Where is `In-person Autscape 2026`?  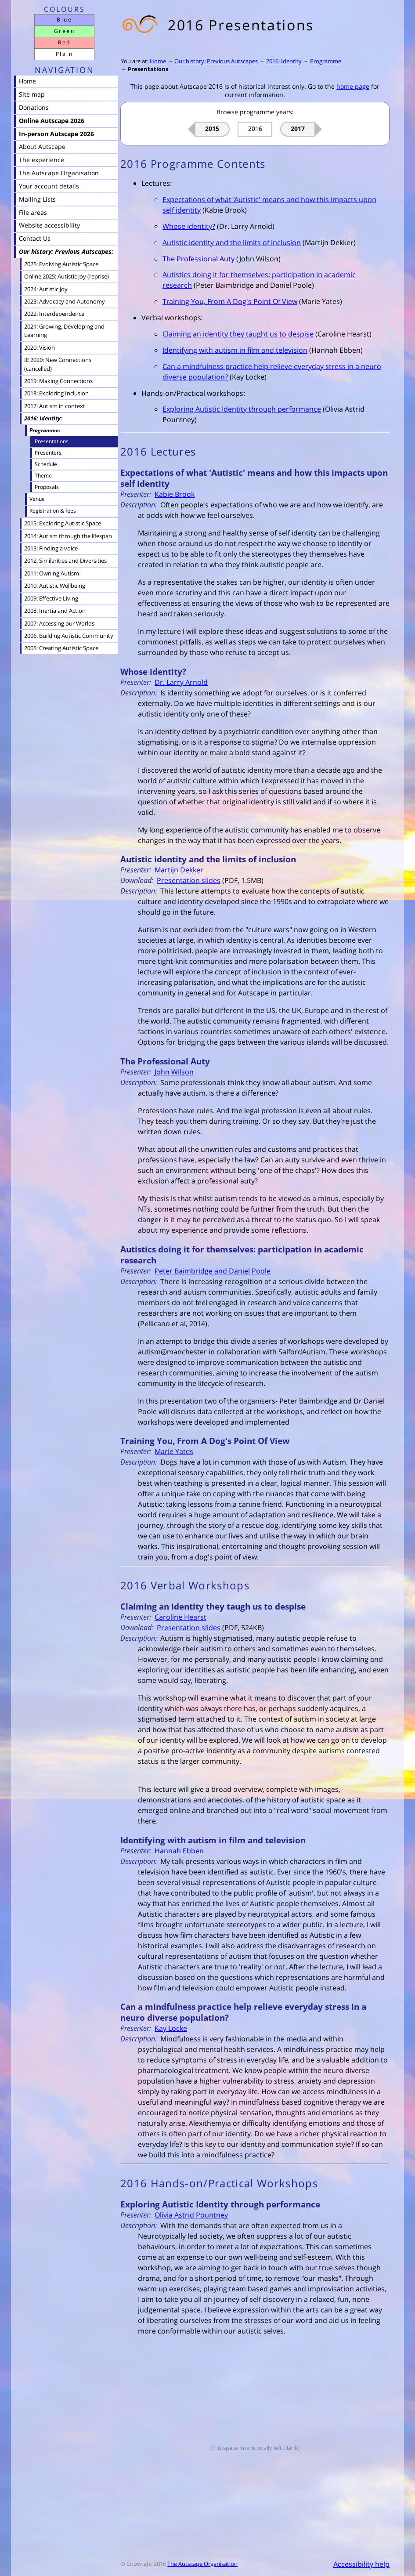
In-person Autscape 2026 is located at coordinates (56, 134).